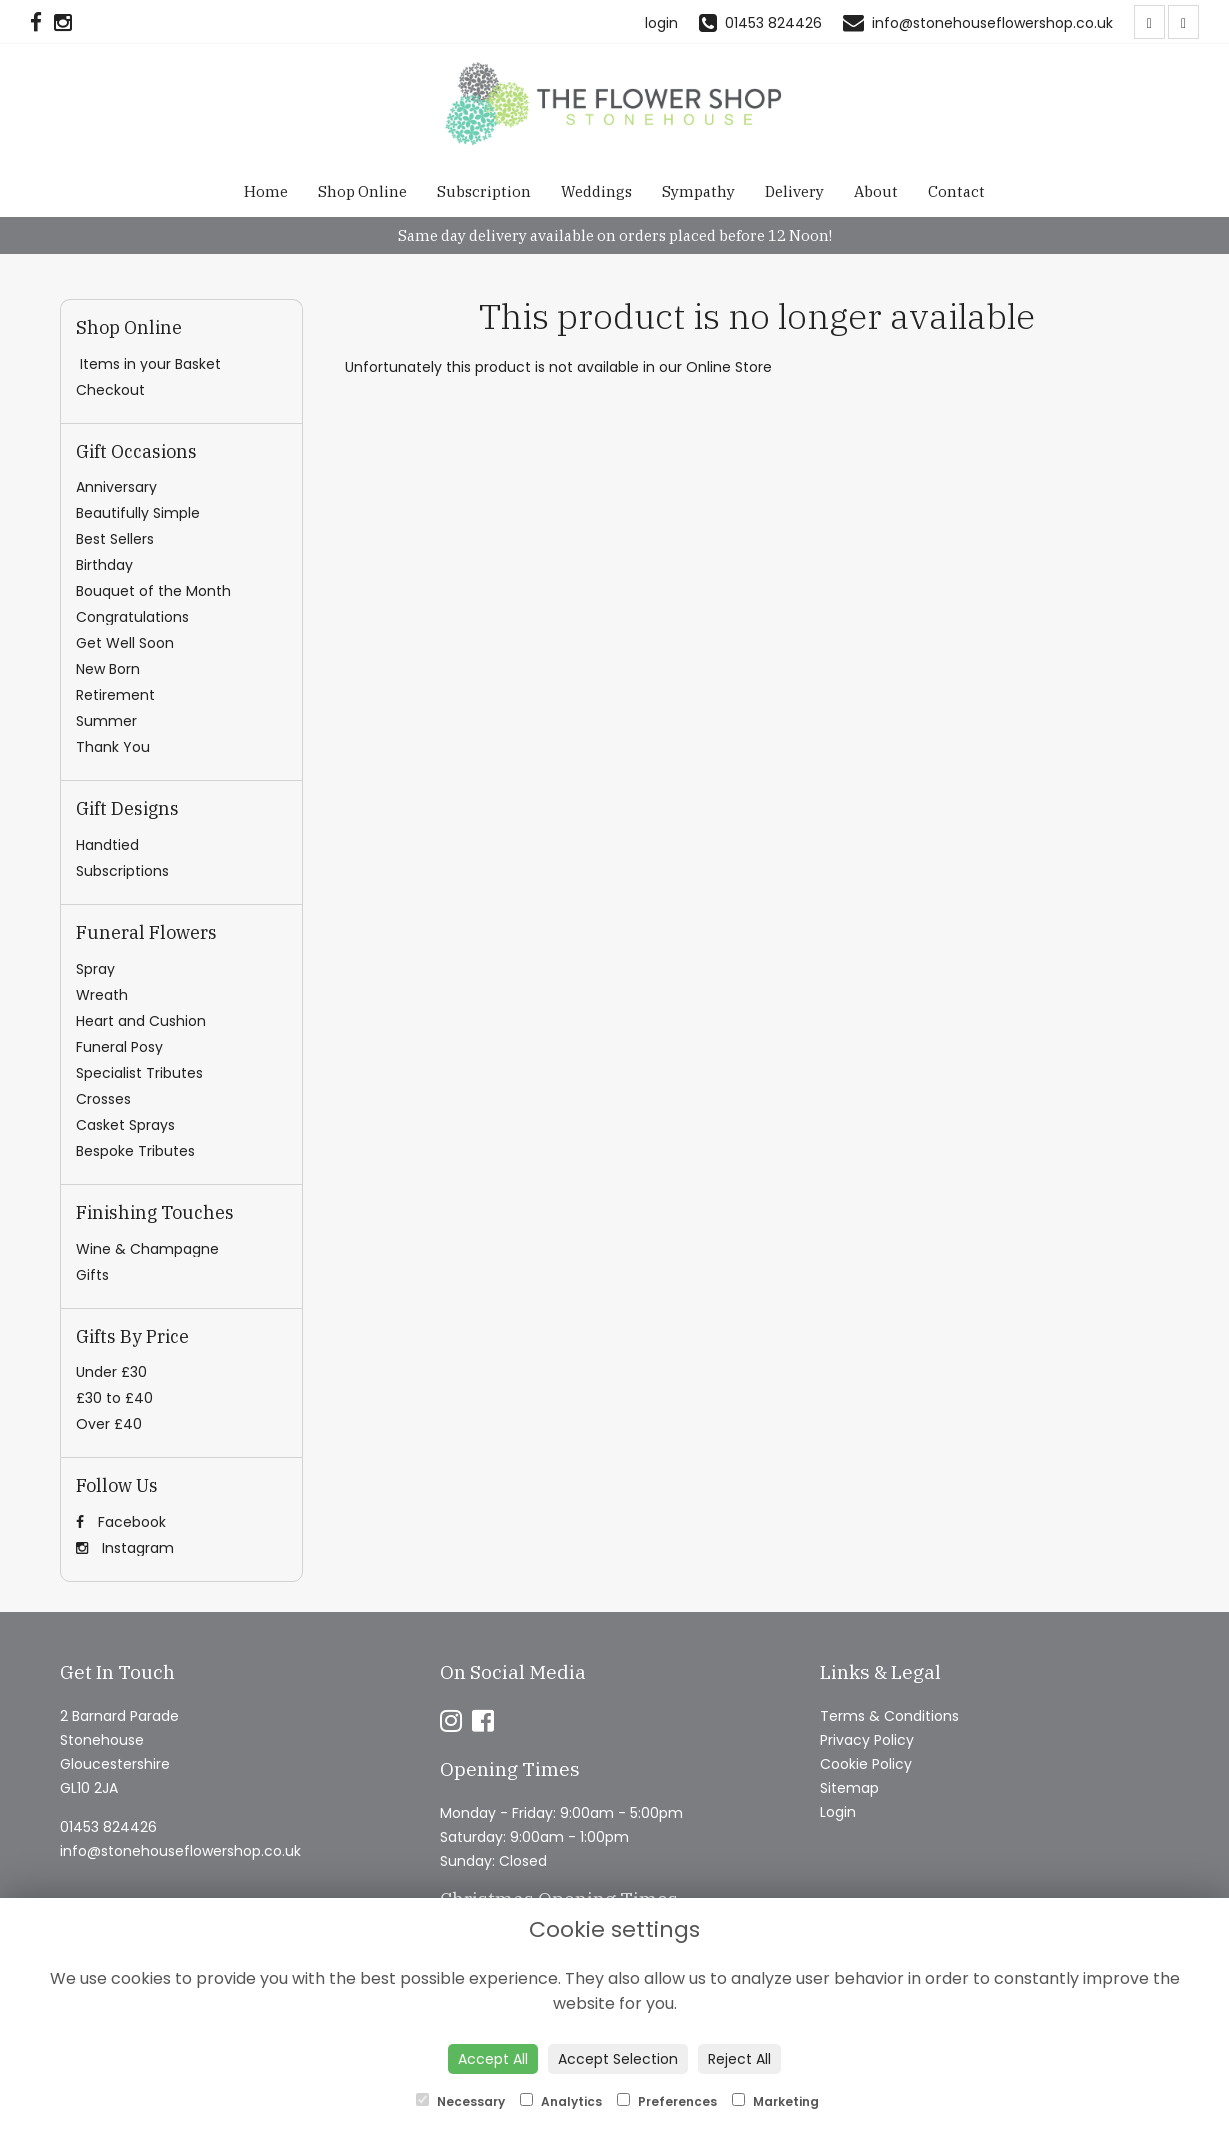 This screenshot has height=2136, width=1229. Describe the element at coordinates (876, 191) in the screenshot. I see `About` at that location.